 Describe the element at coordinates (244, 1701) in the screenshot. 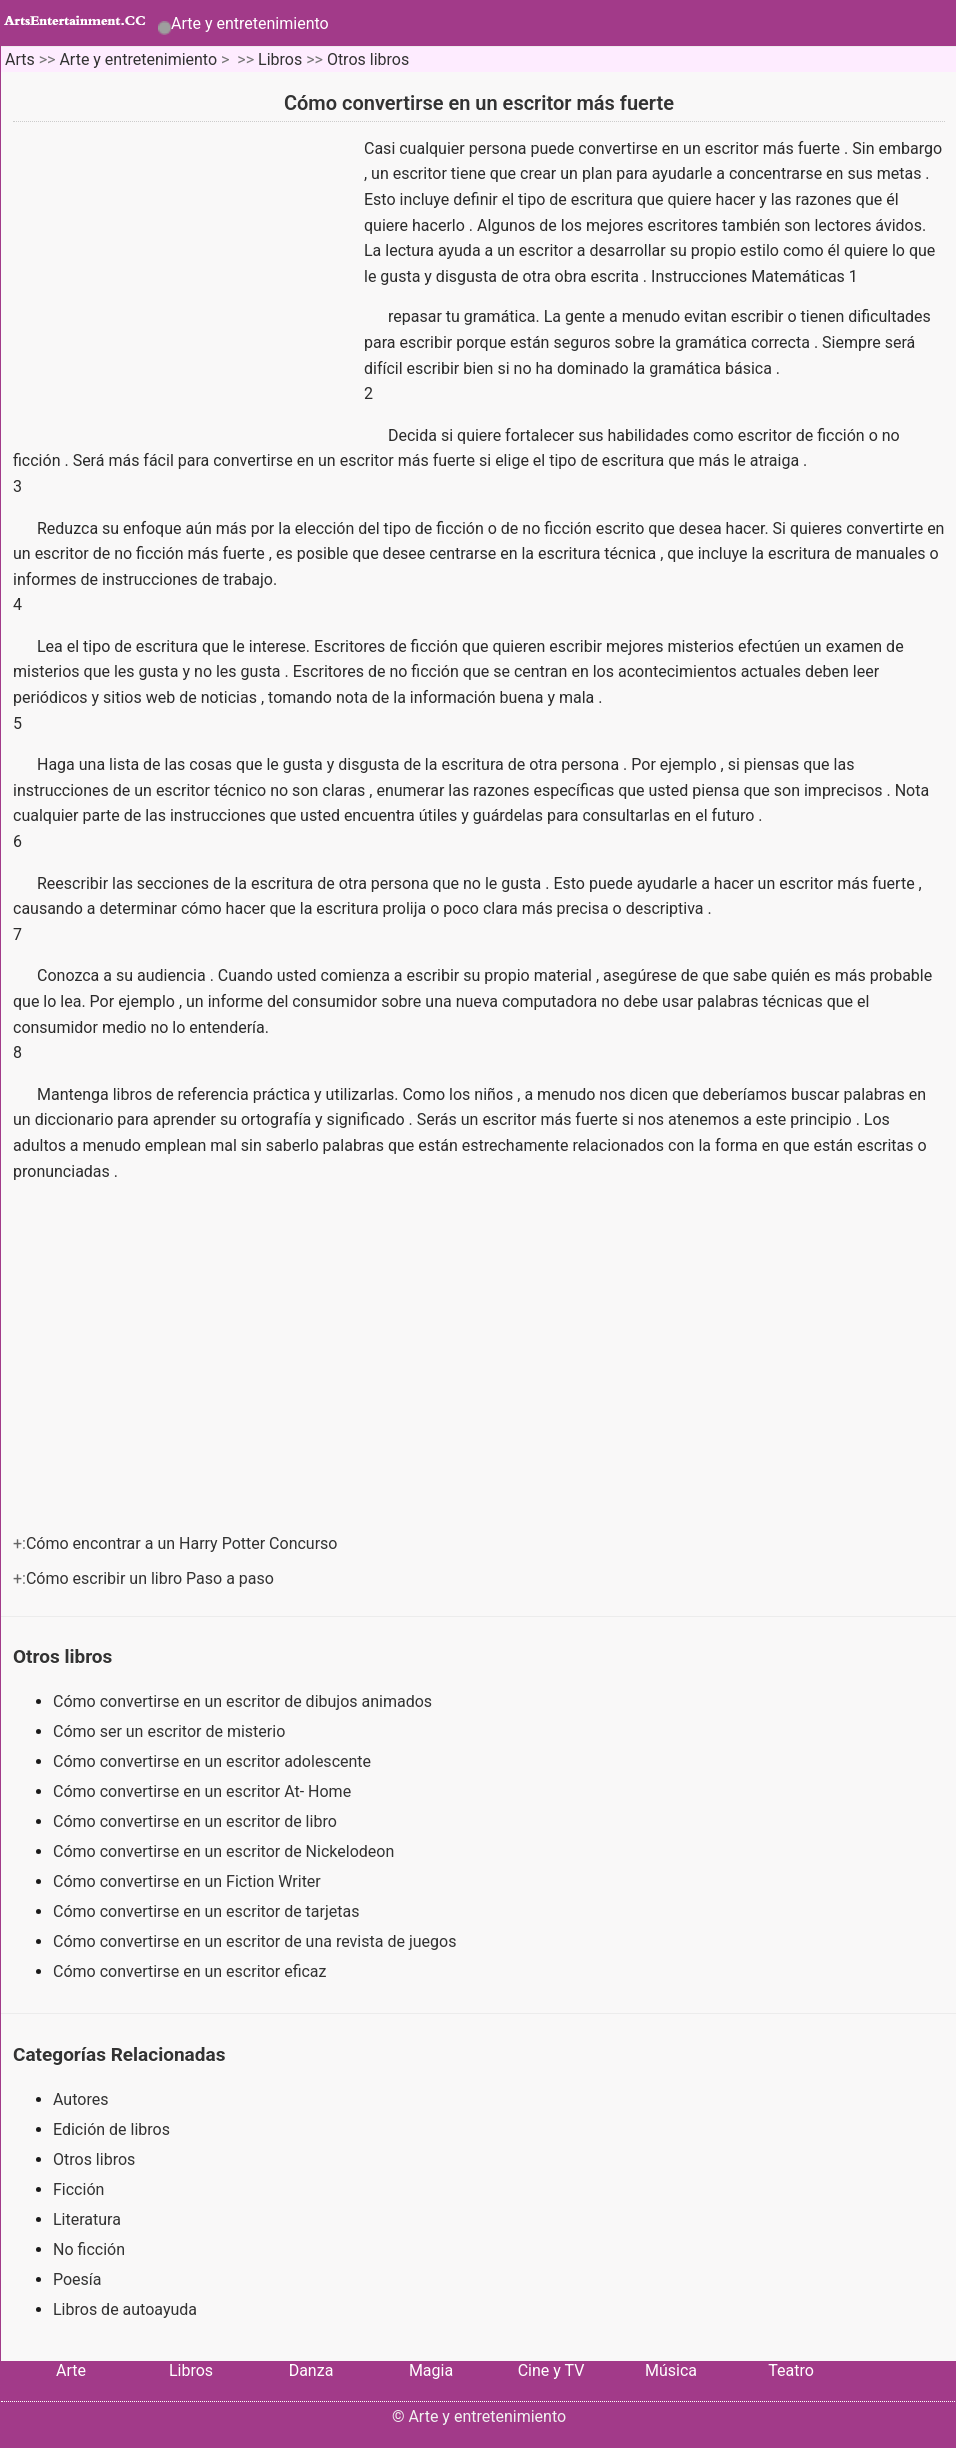

I see `Cómo convertirse en un escritor de dibujos animados` at that location.